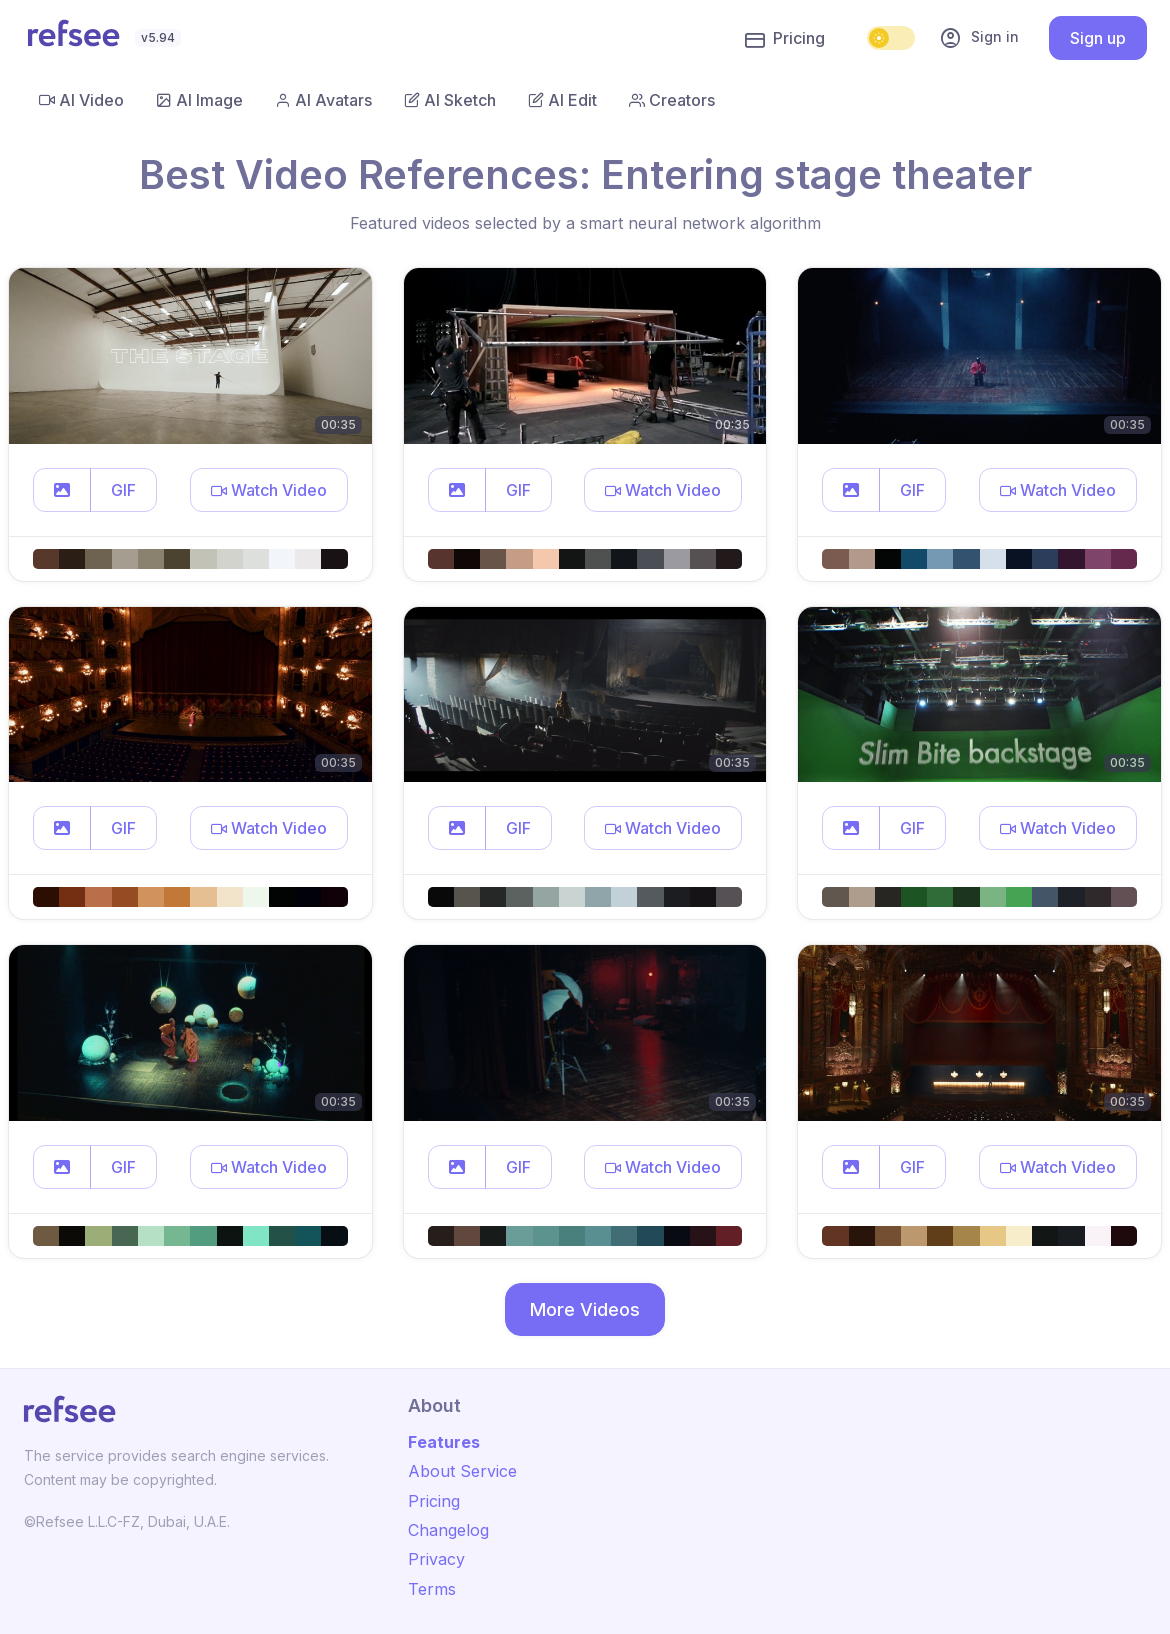 The image size is (1170, 1634). Describe the element at coordinates (448, 1530) in the screenshot. I see `Changelog` at that location.